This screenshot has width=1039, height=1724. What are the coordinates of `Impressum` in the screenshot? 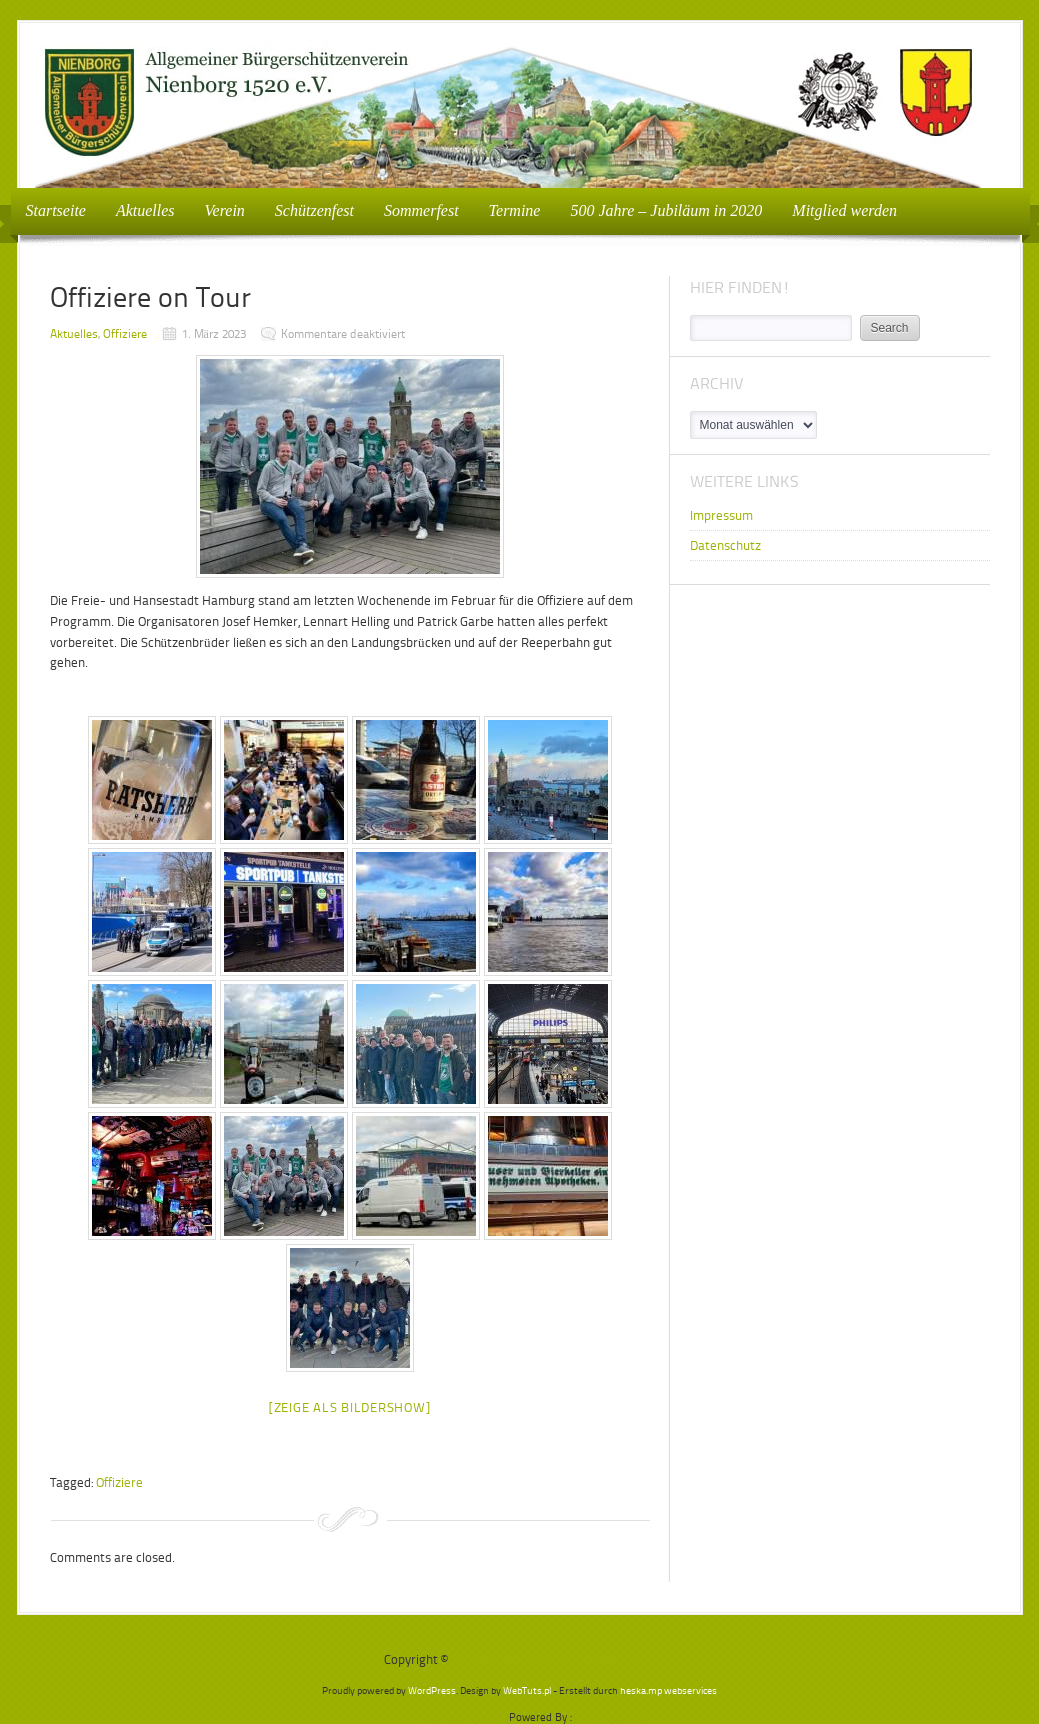 It's located at (721, 515).